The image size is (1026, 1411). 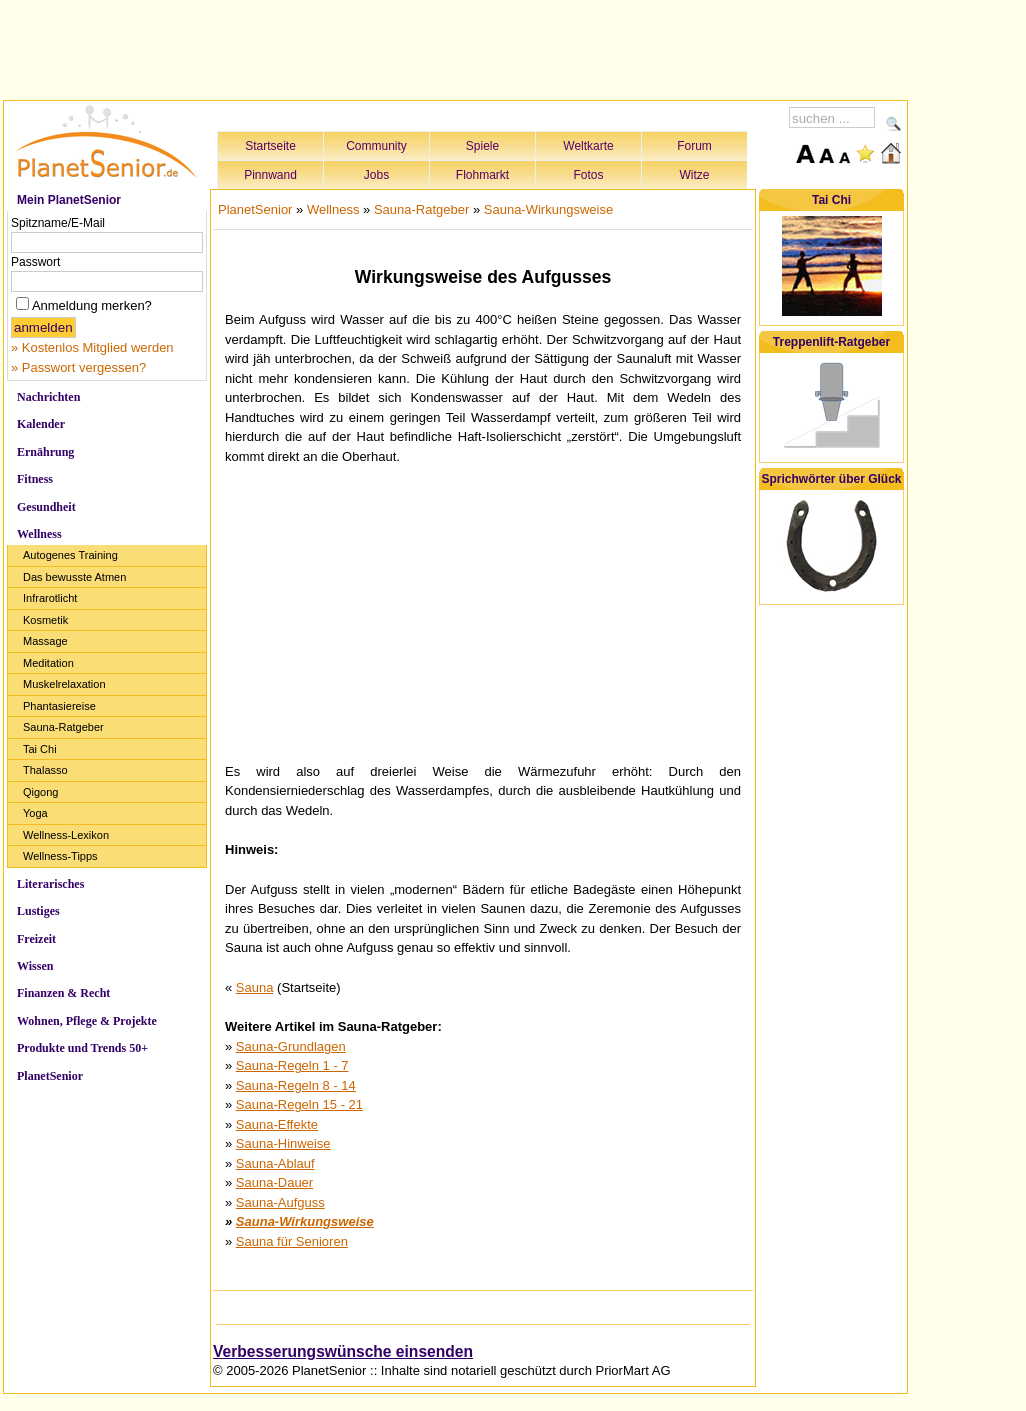 I want to click on Verbesserungswünsche einsenden, so click(x=343, y=1351).